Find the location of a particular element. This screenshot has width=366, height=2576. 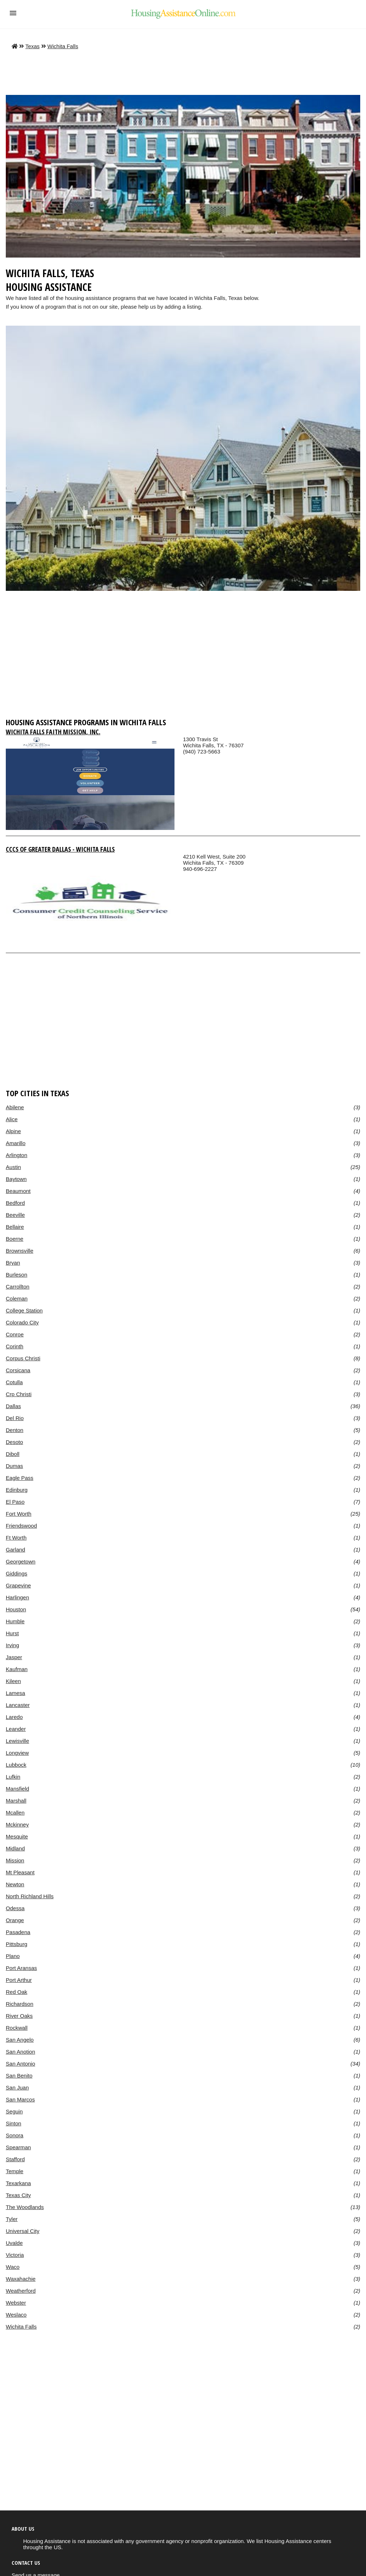

Lufkin is located at coordinates (13, 1777).